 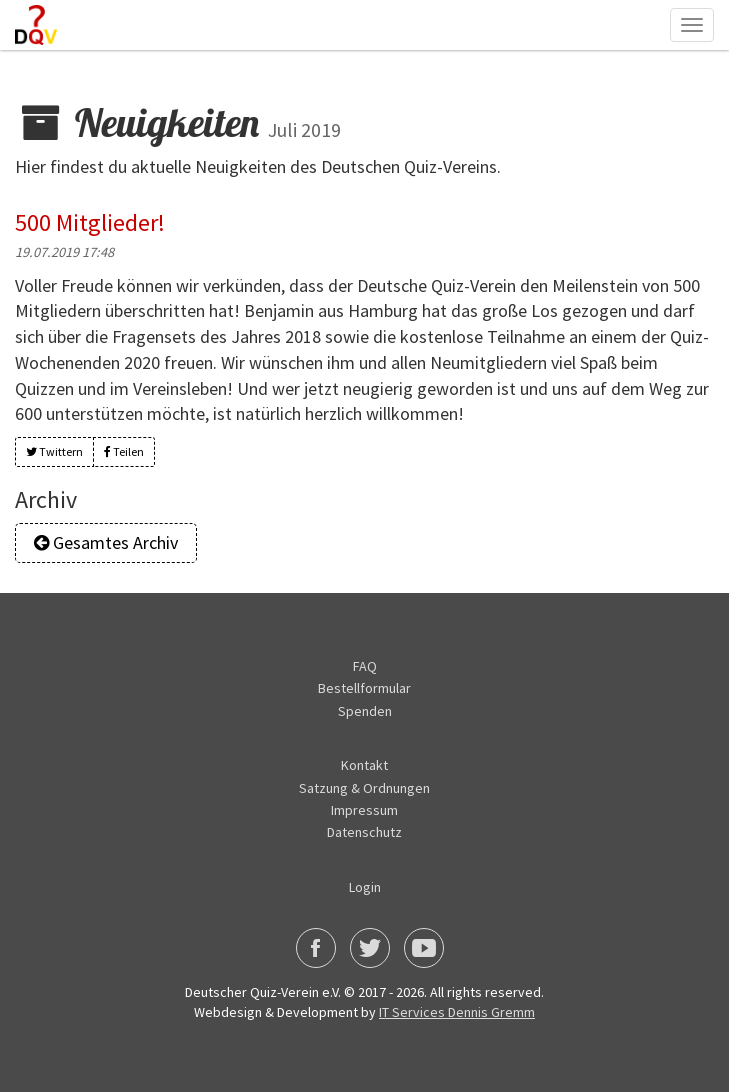 I want to click on IT Services Dennis Gremm, so click(x=457, y=1012).